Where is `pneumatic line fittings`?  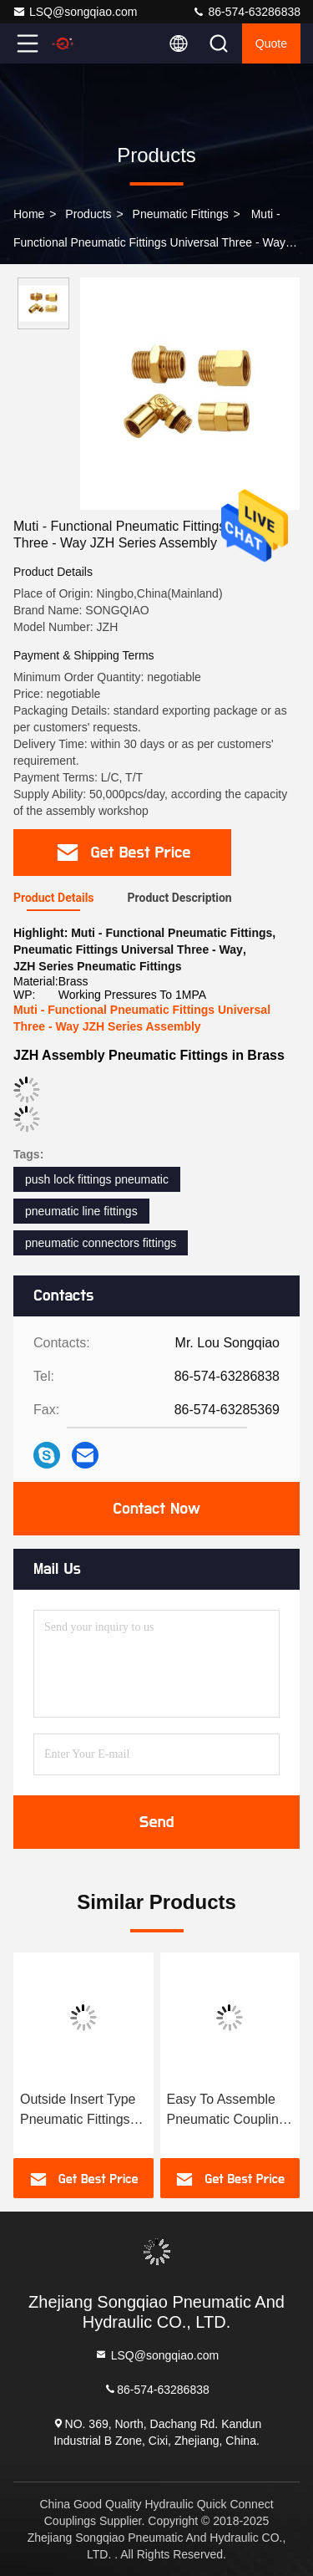 pneumatic line fittings is located at coordinates (81, 1211).